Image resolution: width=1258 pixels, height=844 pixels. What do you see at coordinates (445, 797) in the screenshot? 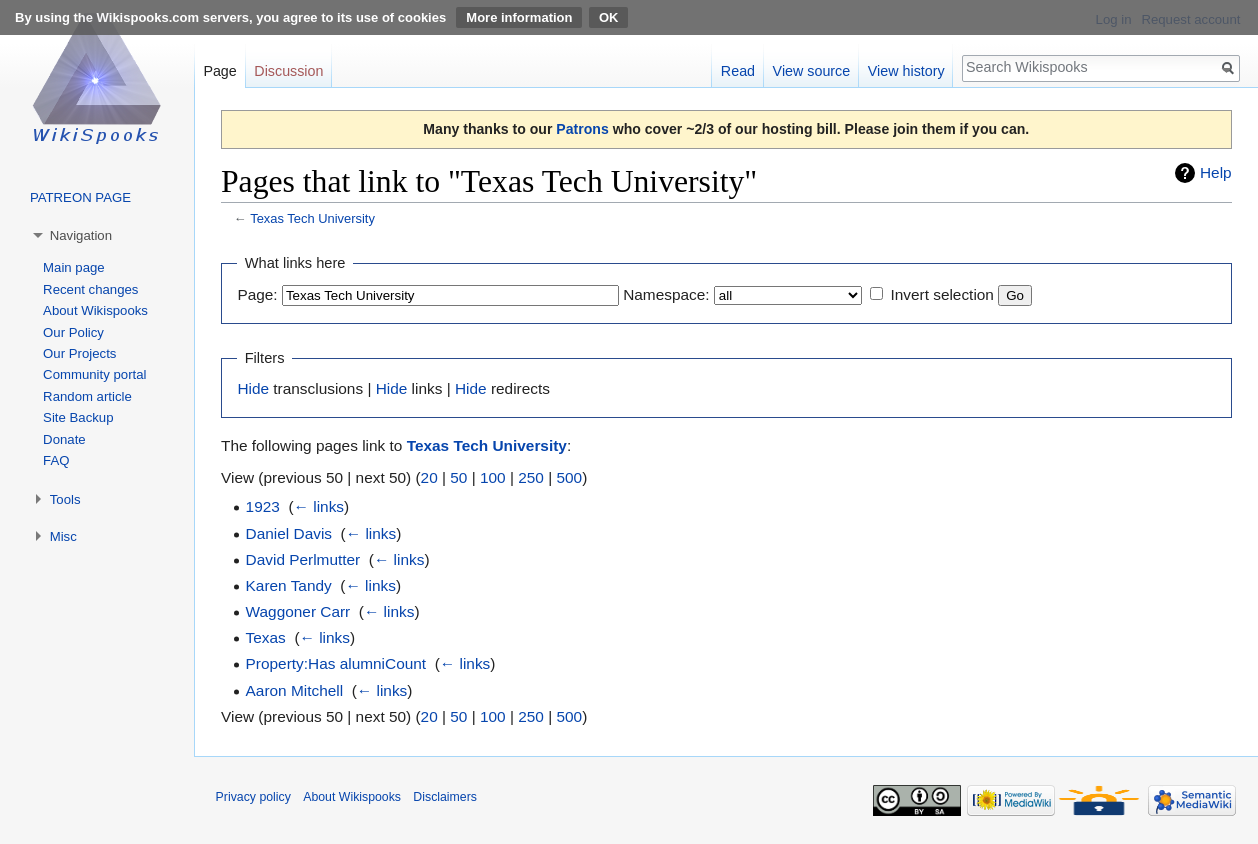
I see `Disclaimers` at bounding box center [445, 797].